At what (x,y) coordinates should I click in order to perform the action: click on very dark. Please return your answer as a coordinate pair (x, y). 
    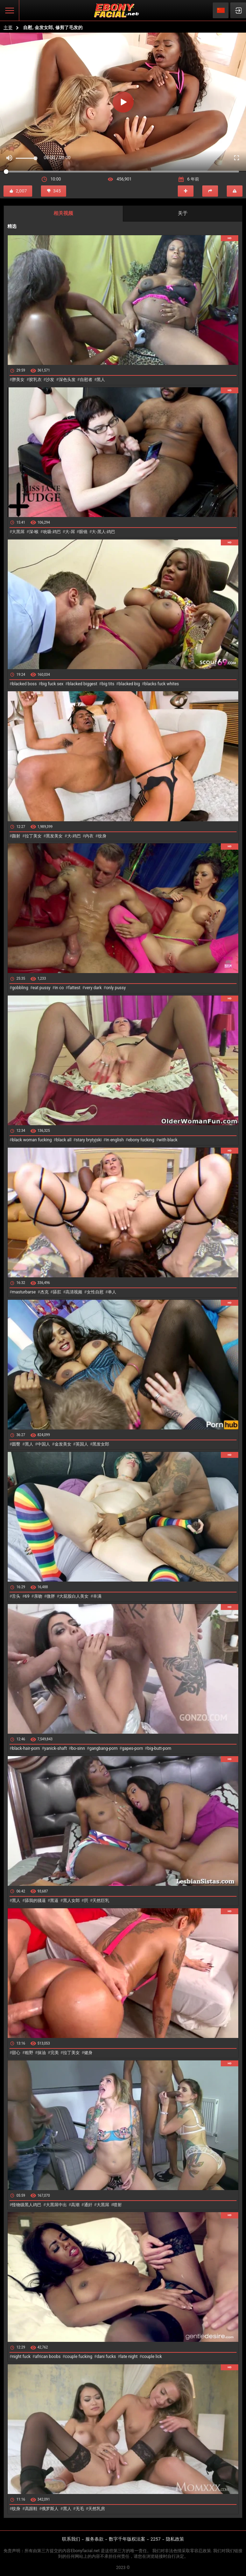
    Looking at the image, I should click on (93, 987).